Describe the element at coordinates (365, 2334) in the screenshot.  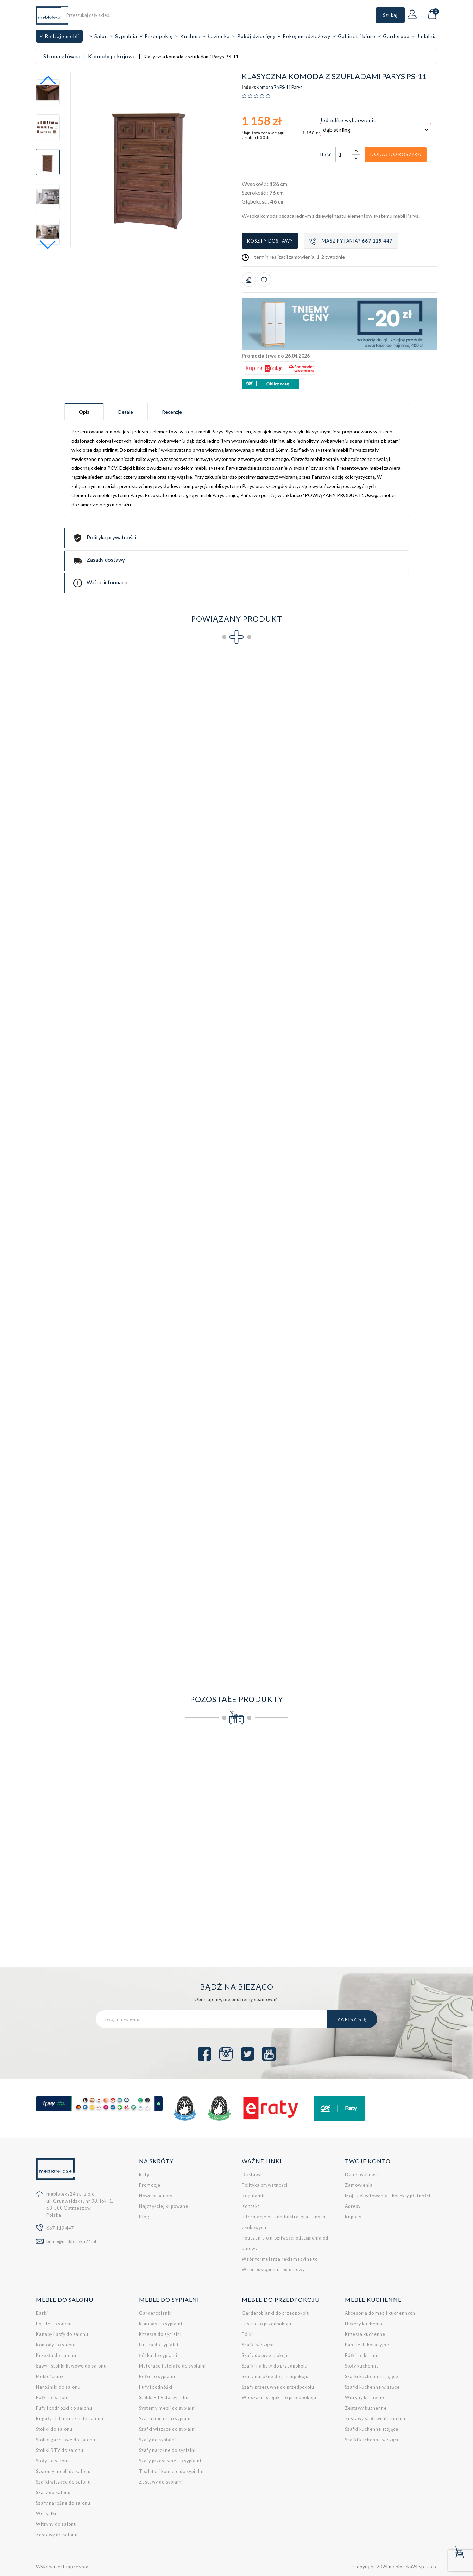
I see `Krzesła kuchenne` at that location.